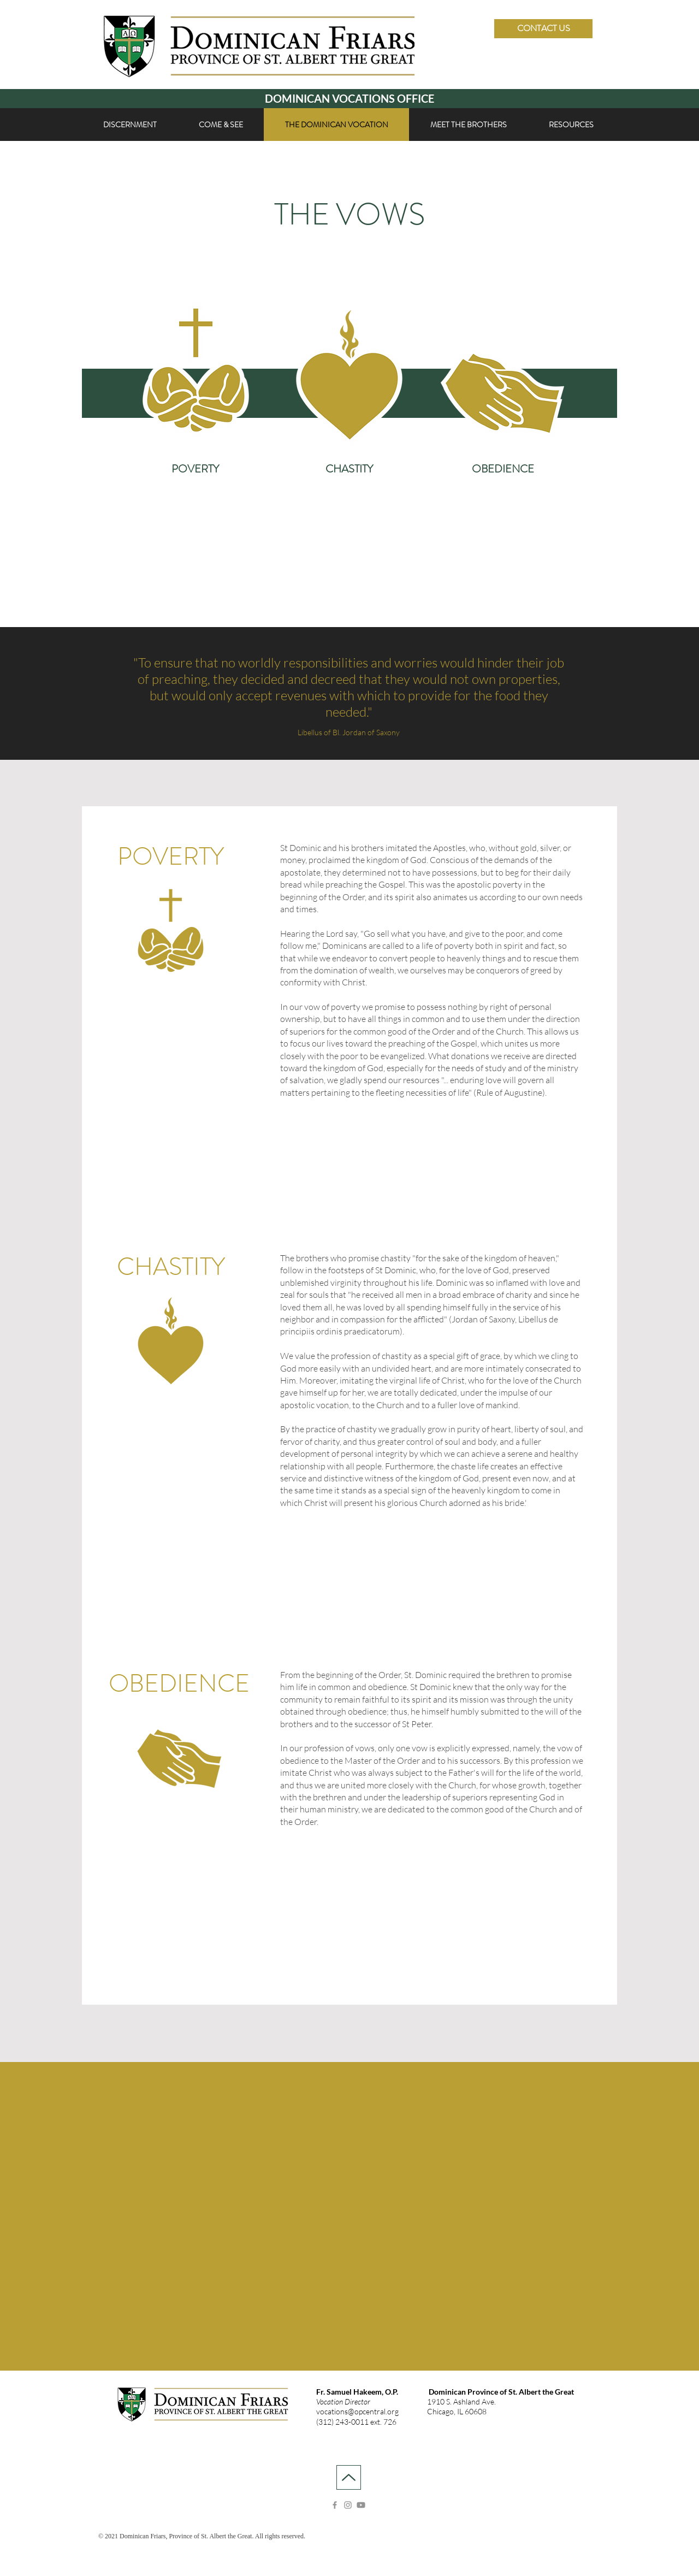 This screenshot has width=699, height=2576. Describe the element at coordinates (543, 28) in the screenshot. I see `[CONTACT US]` at that location.